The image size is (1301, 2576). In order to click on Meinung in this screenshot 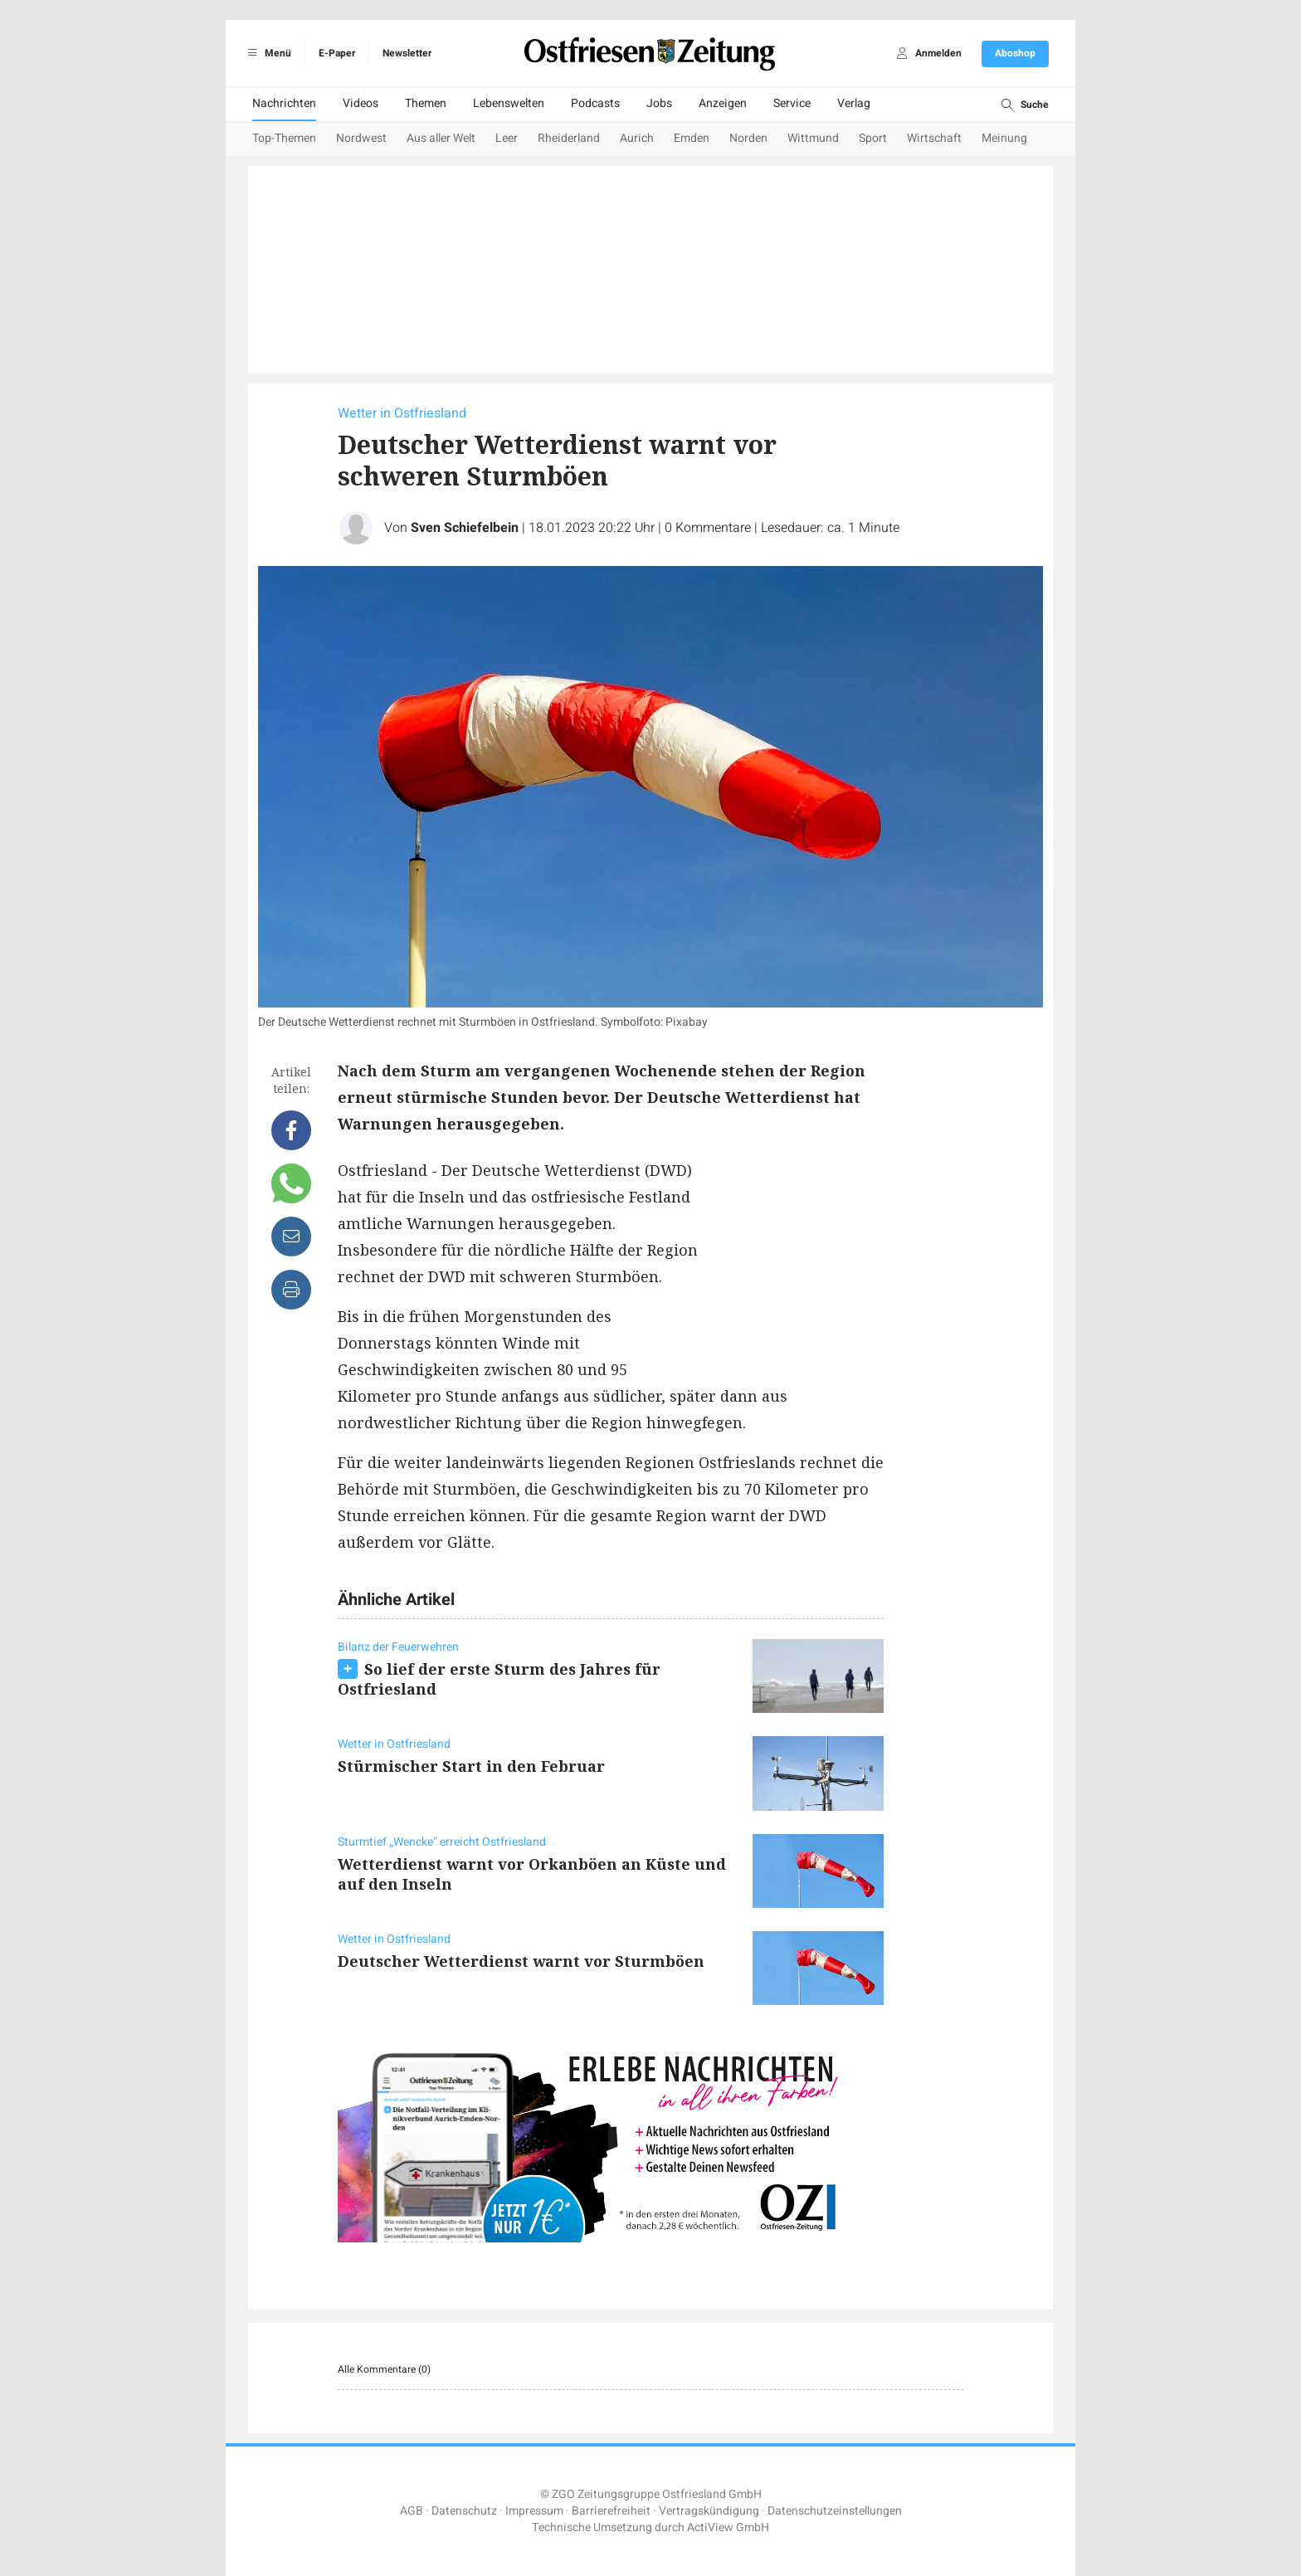, I will do `click(1004, 138)`.